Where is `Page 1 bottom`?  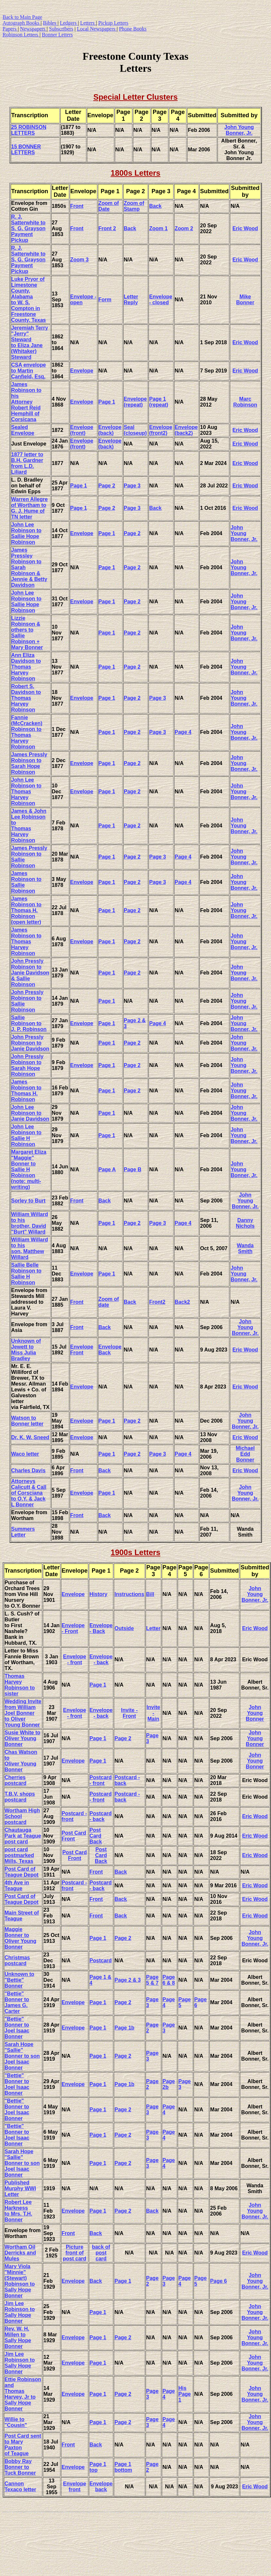 Page 1 bottom is located at coordinates (123, 2467).